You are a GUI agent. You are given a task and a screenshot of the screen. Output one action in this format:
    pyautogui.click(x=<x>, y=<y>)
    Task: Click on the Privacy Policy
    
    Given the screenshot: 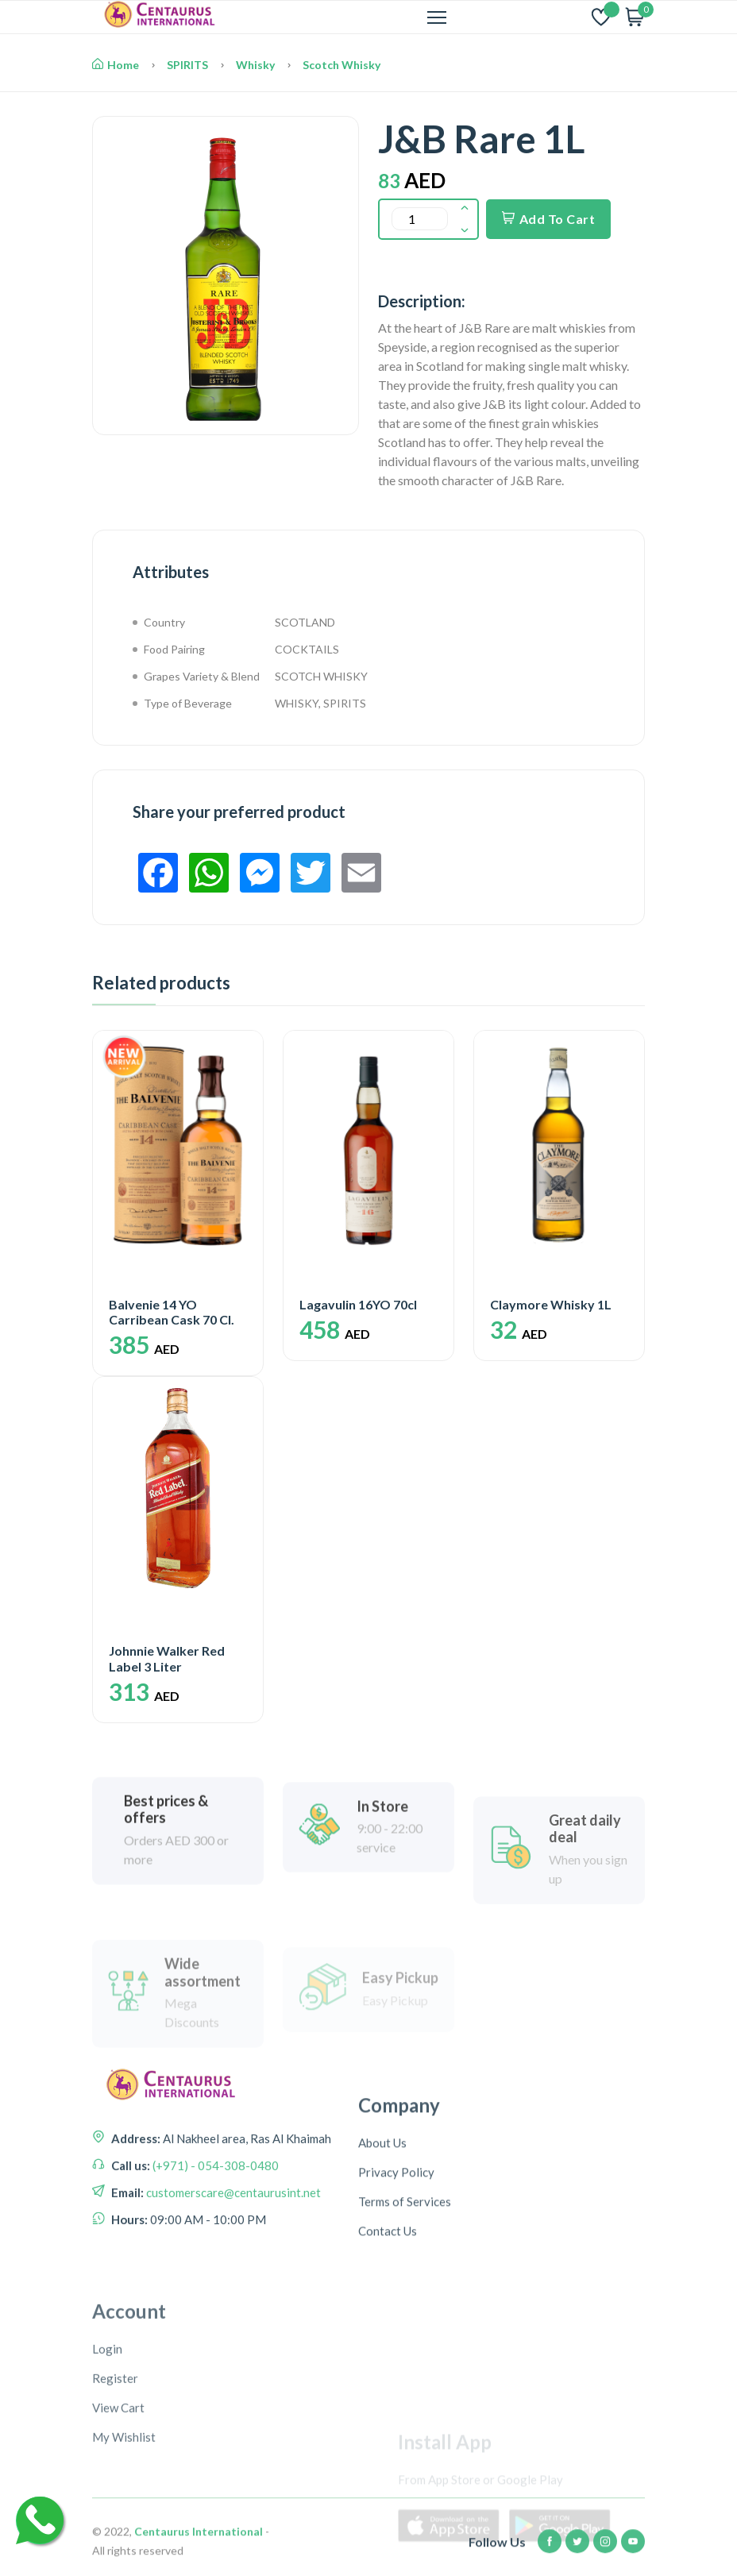 What is the action you would take?
    pyautogui.click(x=396, y=2290)
    